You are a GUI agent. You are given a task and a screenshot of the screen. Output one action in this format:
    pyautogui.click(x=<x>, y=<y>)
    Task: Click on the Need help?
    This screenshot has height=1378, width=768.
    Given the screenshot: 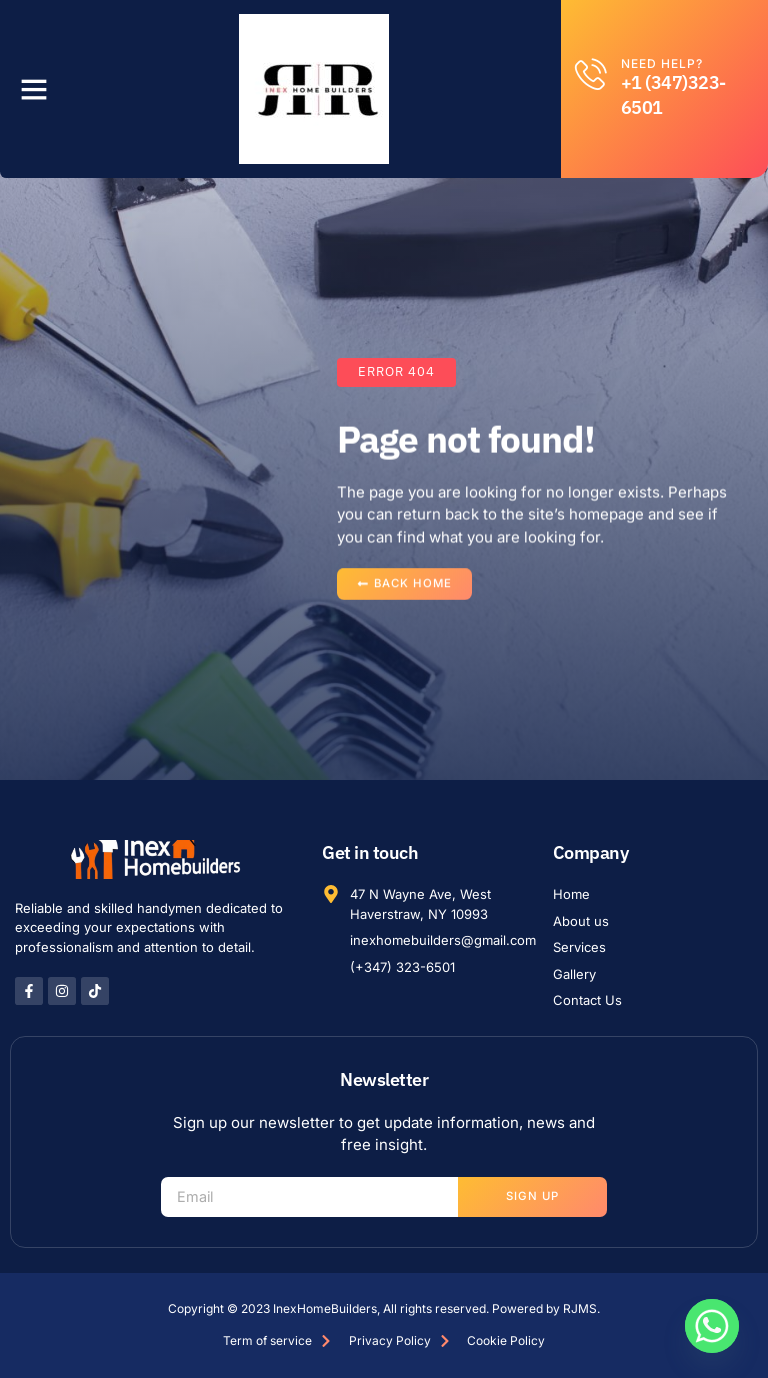 What is the action you would take?
    pyautogui.click(x=662, y=63)
    